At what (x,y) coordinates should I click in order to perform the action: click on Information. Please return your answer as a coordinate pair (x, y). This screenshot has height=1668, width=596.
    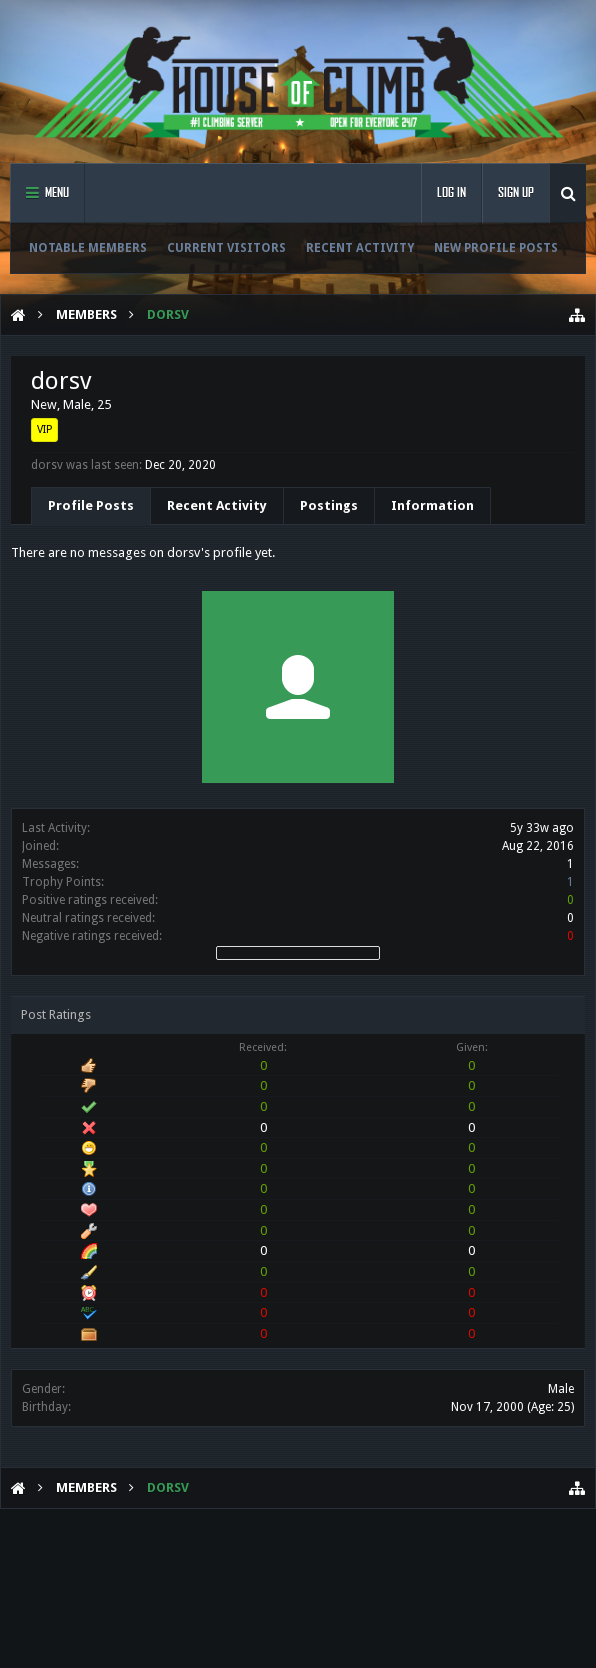
    Looking at the image, I should click on (432, 505).